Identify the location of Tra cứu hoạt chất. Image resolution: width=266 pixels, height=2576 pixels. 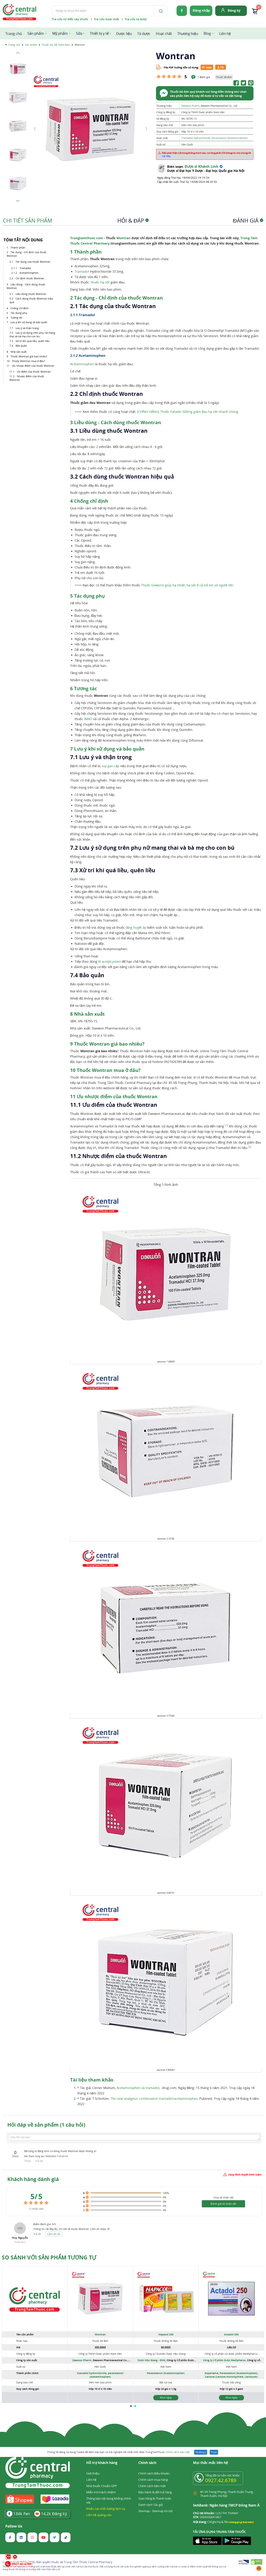
(106, 19).